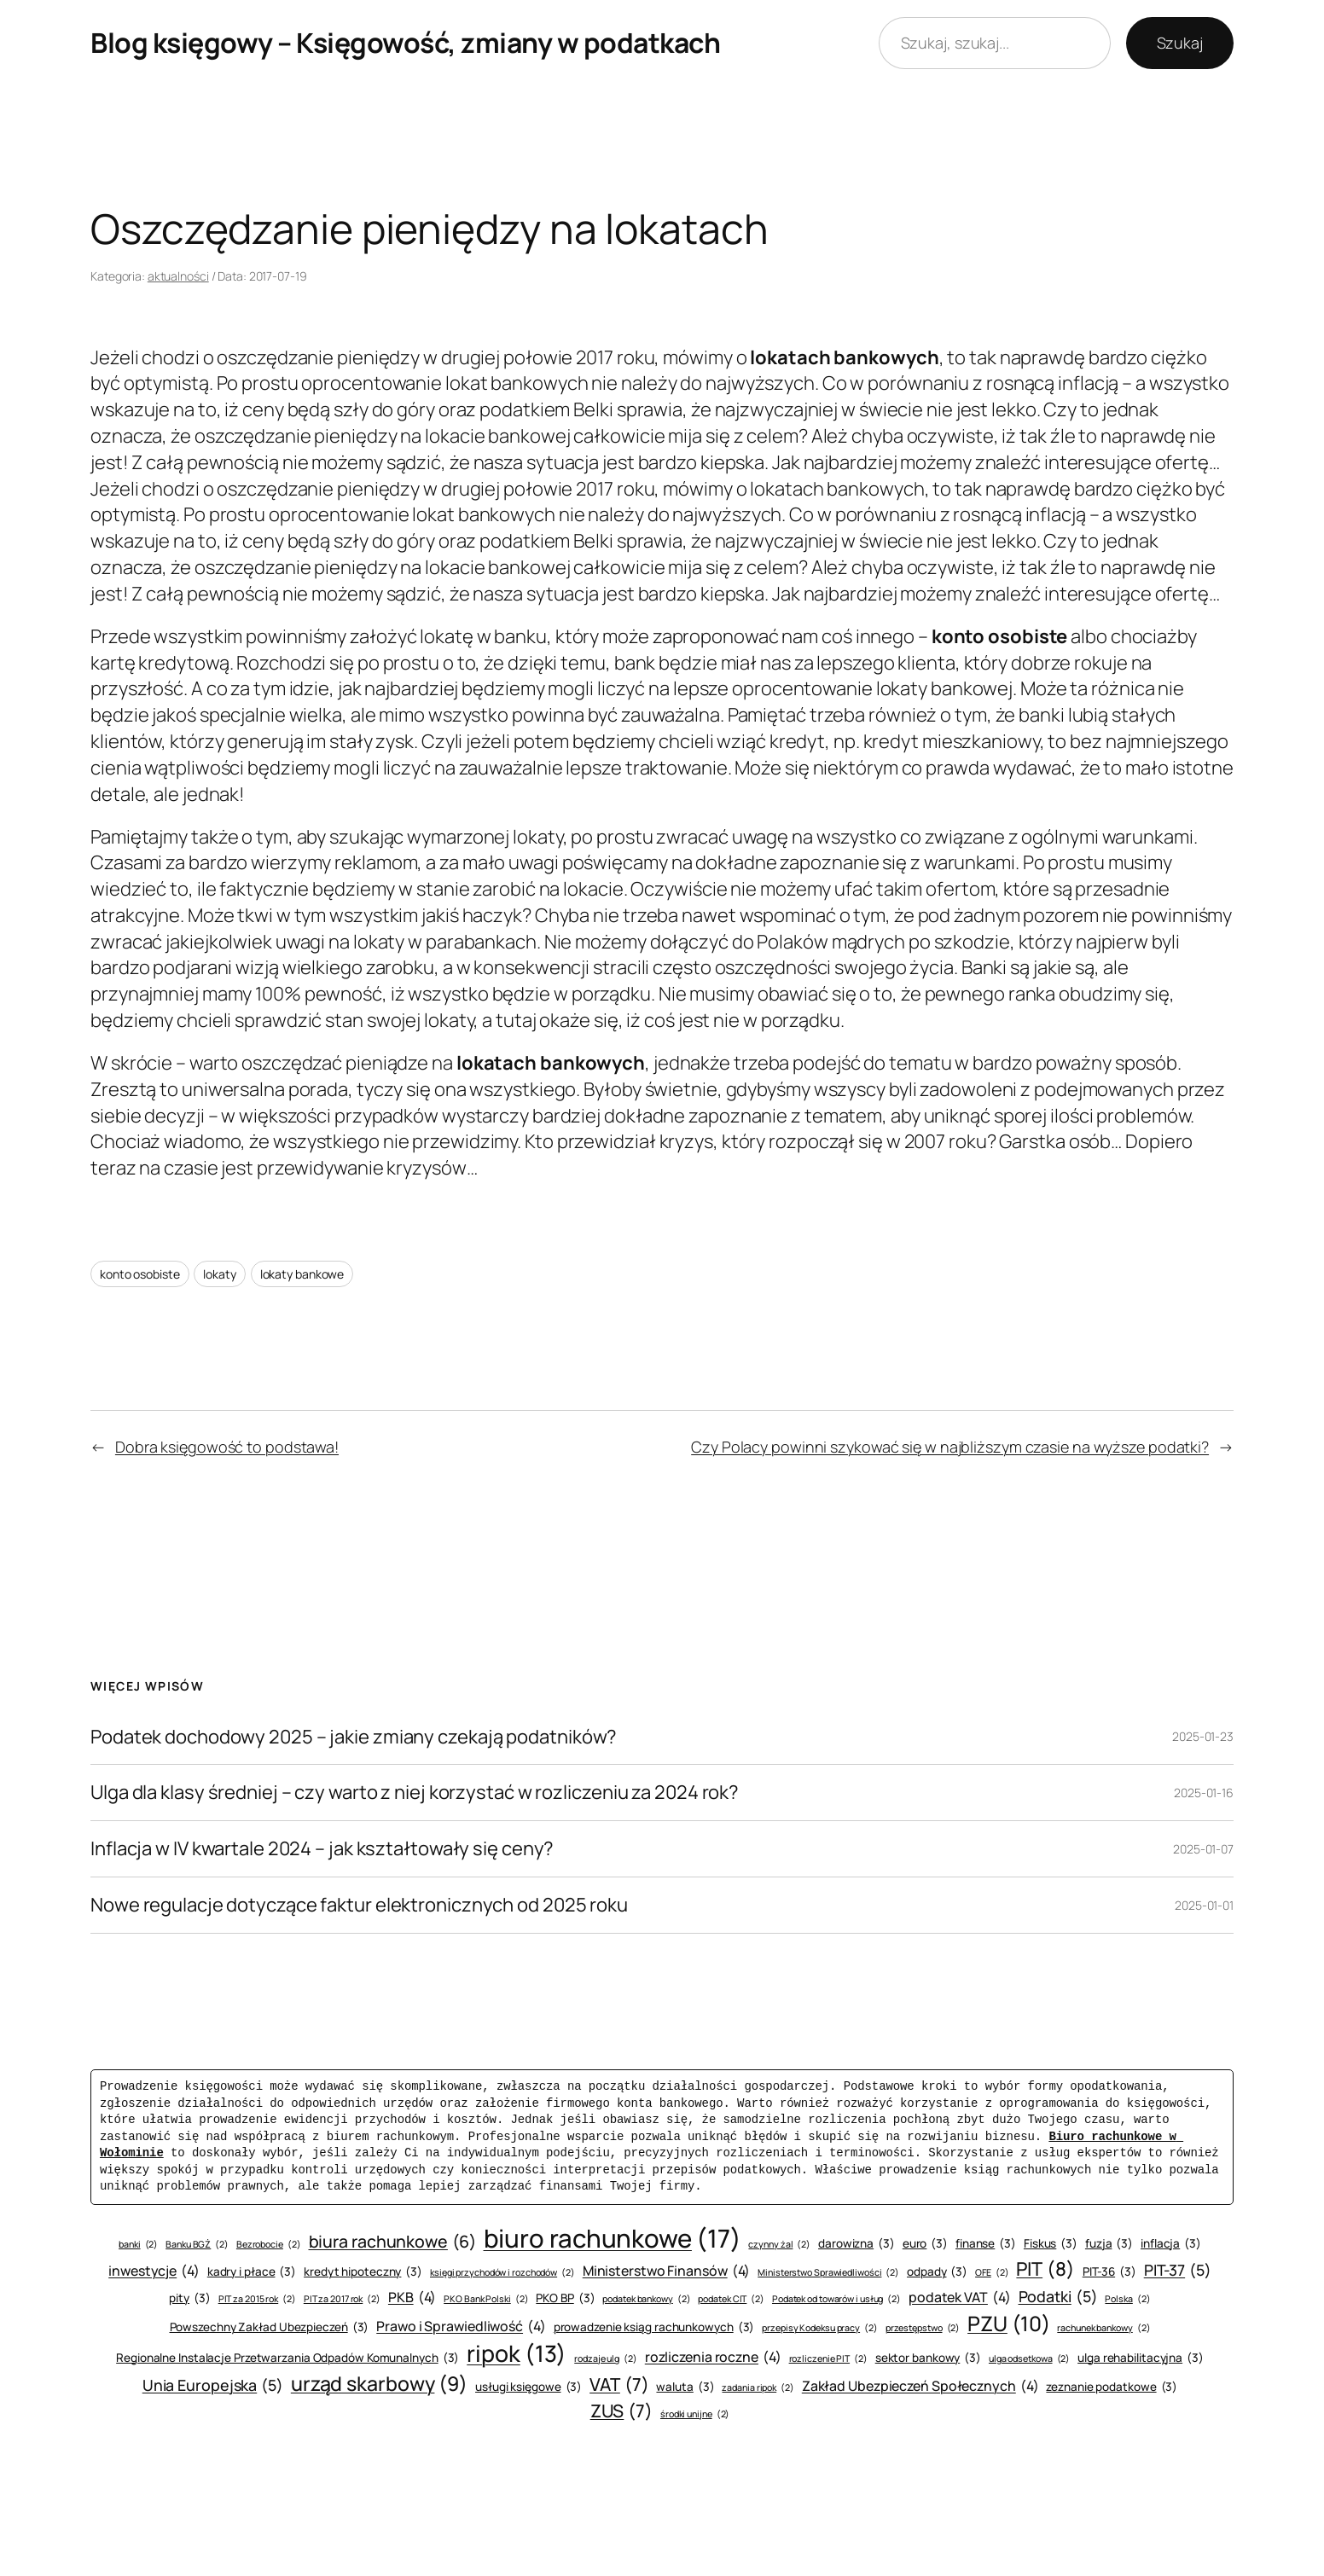 The height and width of the screenshot is (2576, 1324). Describe the element at coordinates (694, 2414) in the screenshot. I see `środki unijne [środki unijne (2 elementy)]` at that location.